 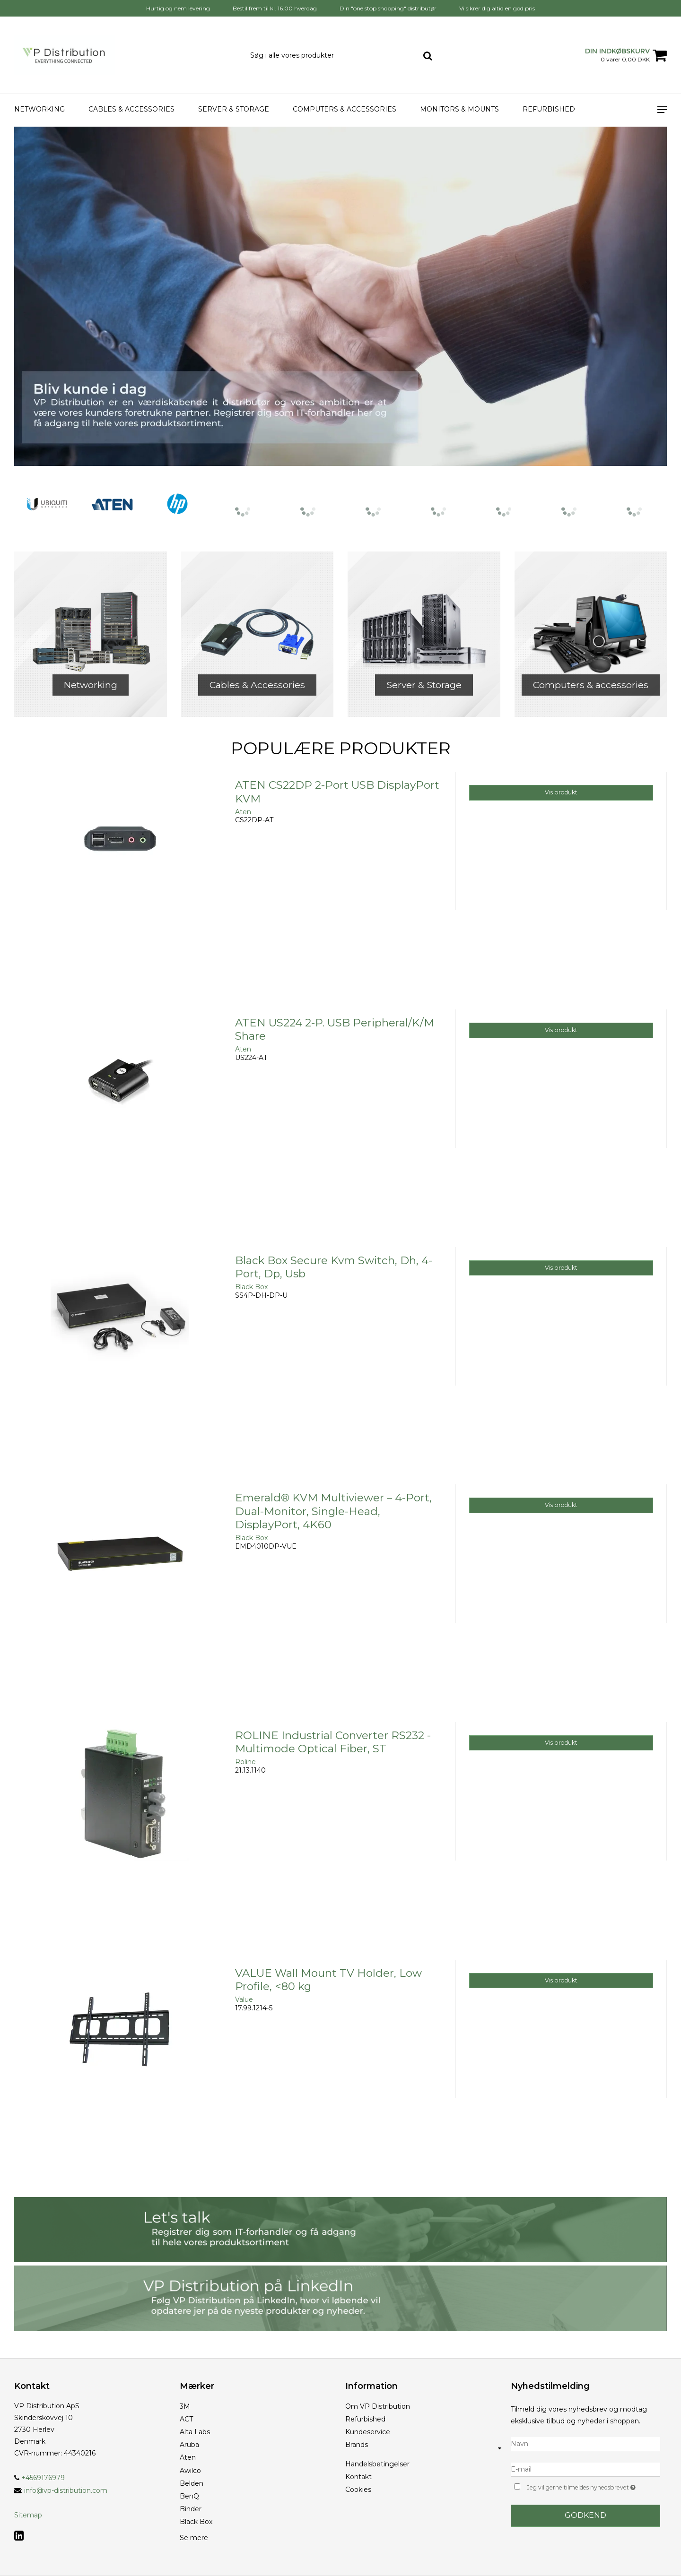 What do you see at coordinates (195, 2432) in the screenshot?
I see `Alta Labs` at bounding box center [195, 2432].